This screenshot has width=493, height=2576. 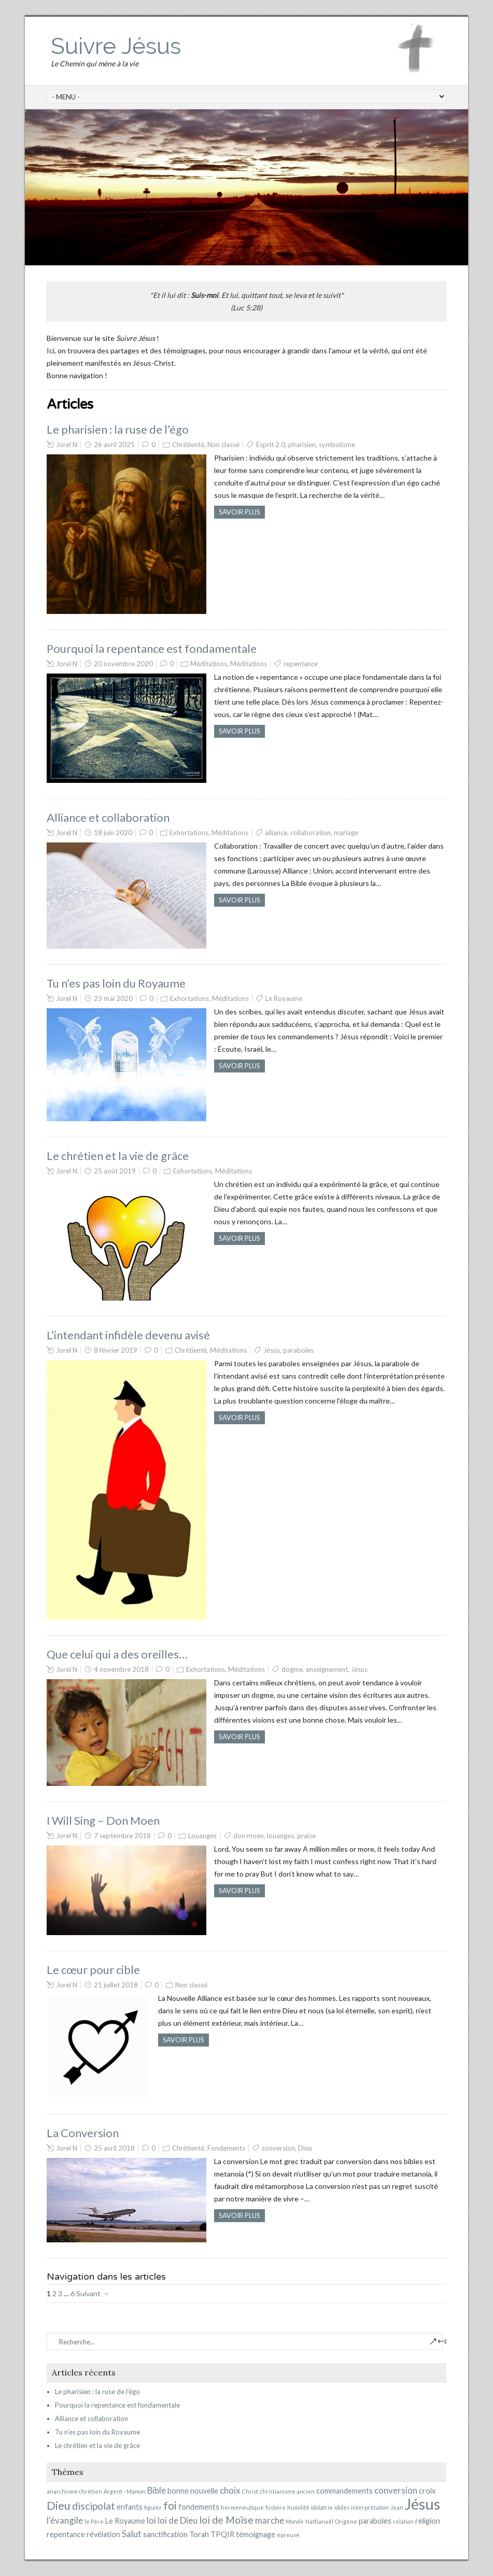 I want to click on Jésus [Jésus (15 éléments)], so click(x=422, y=2504).